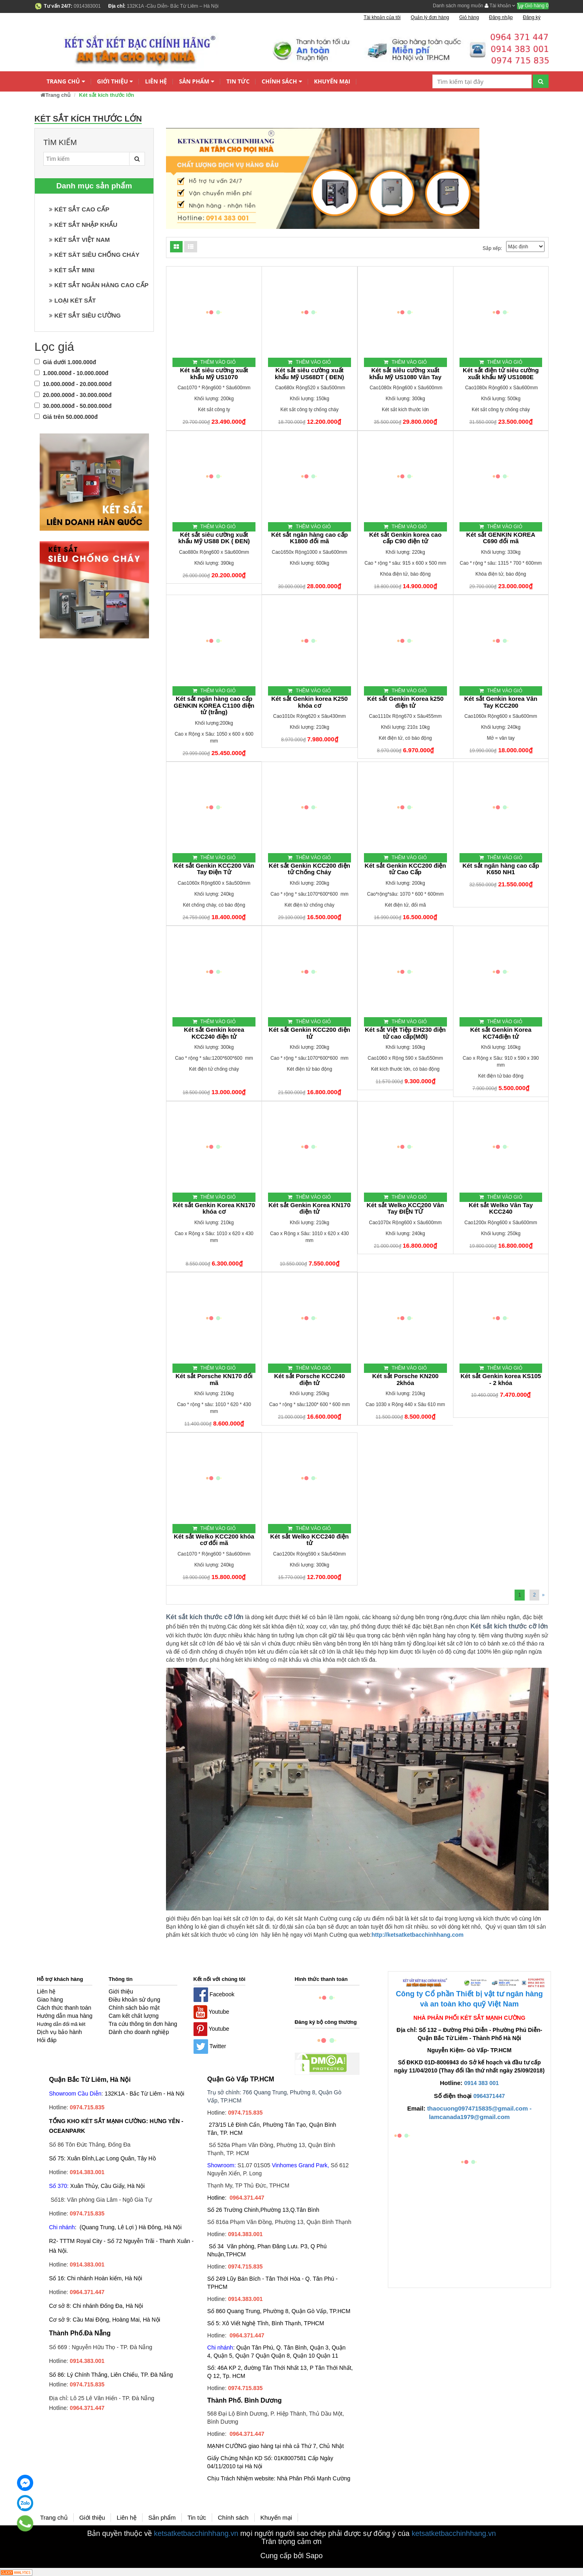 This screenshot has width=583, height=2576. Describe the element at coordinates (501, 373) in the screenshot. I see `Két sắt điện tử siêu cường xuất khẩu Mỹ US1080E` at that location.